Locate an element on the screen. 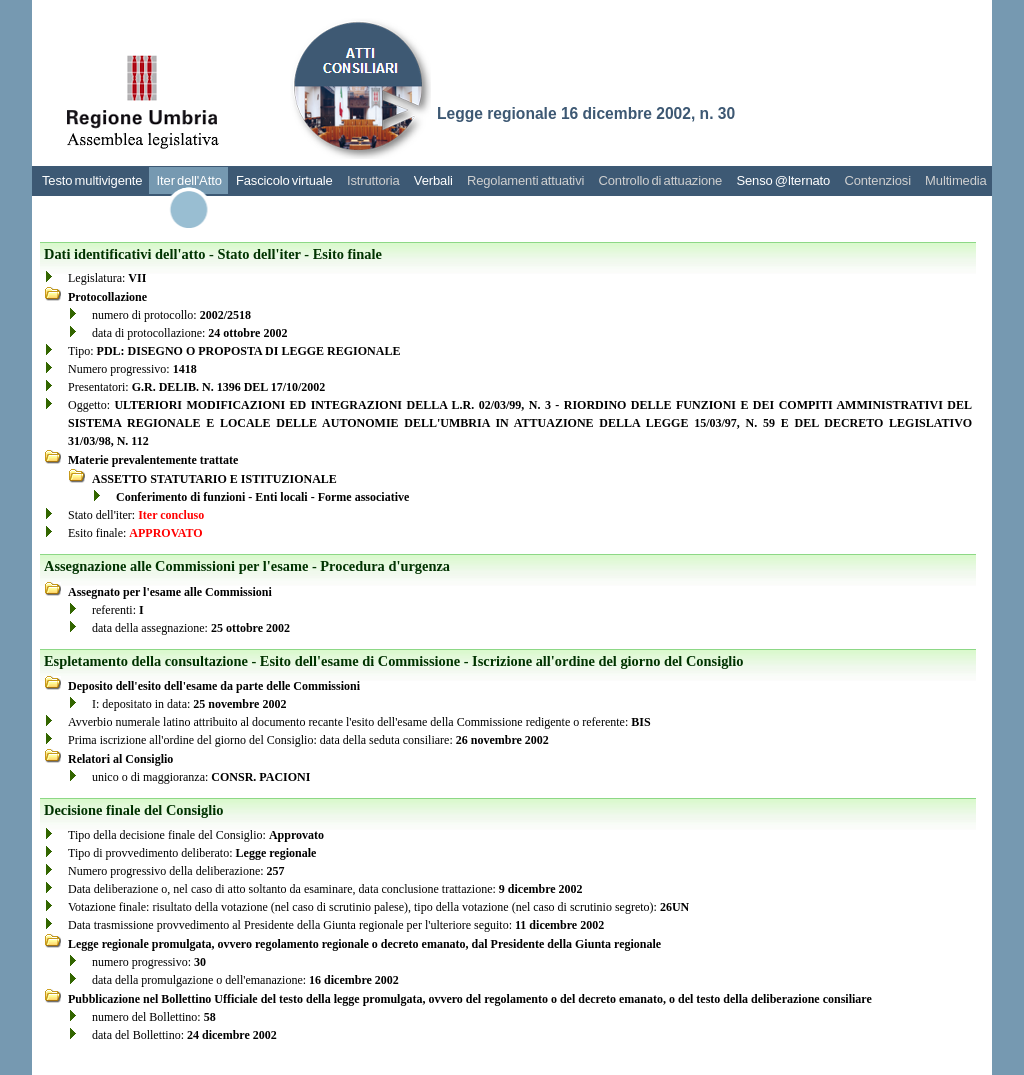  Iter dell'Atto is located at coordinates (189, 180).